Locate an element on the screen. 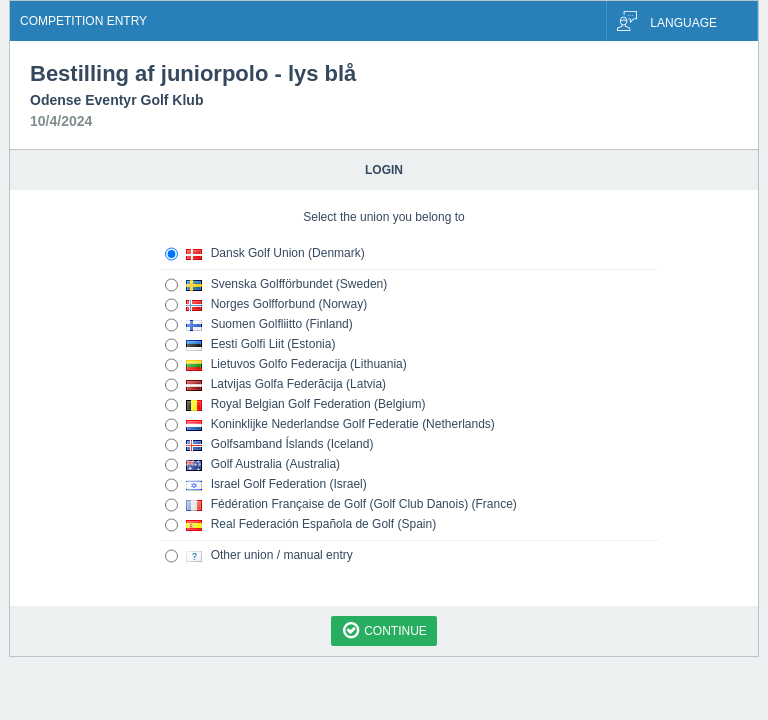 This screenshot has width=768, height=720. Eesti Golfi Liit (Estonia) is located at coordinates (250, 345).